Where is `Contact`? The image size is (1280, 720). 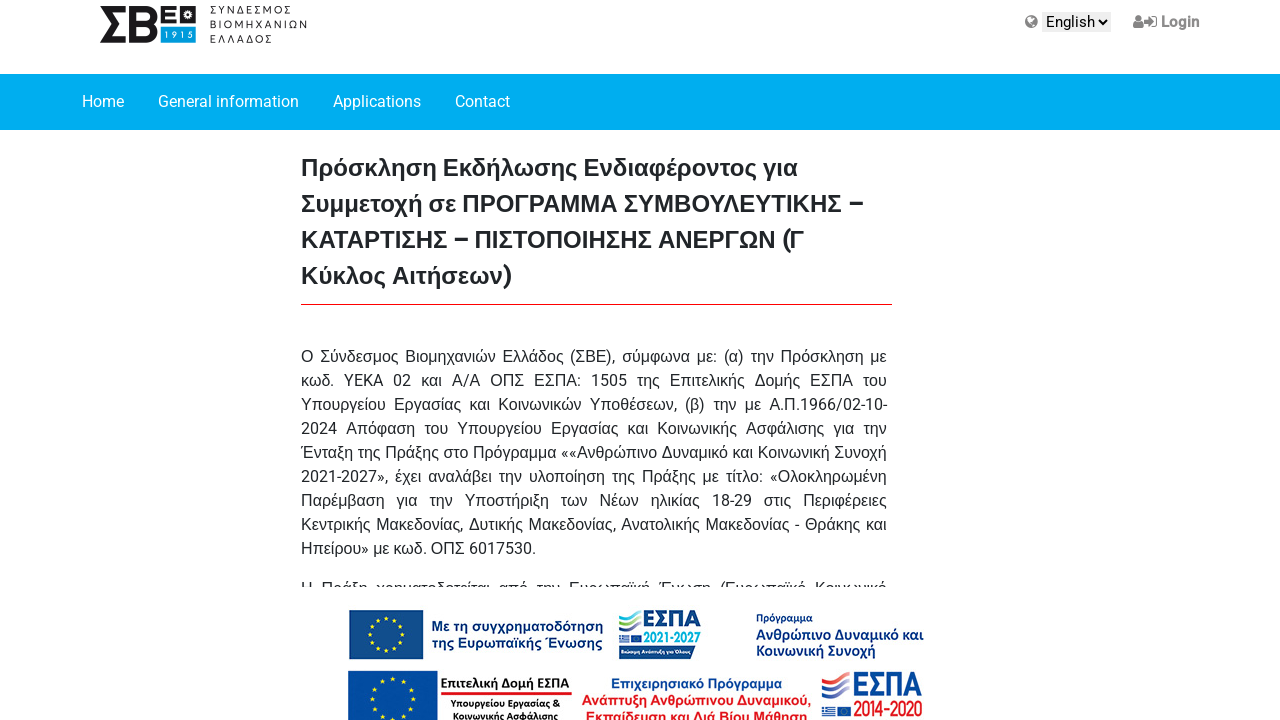 Contact is located at coordinates (482, 101).